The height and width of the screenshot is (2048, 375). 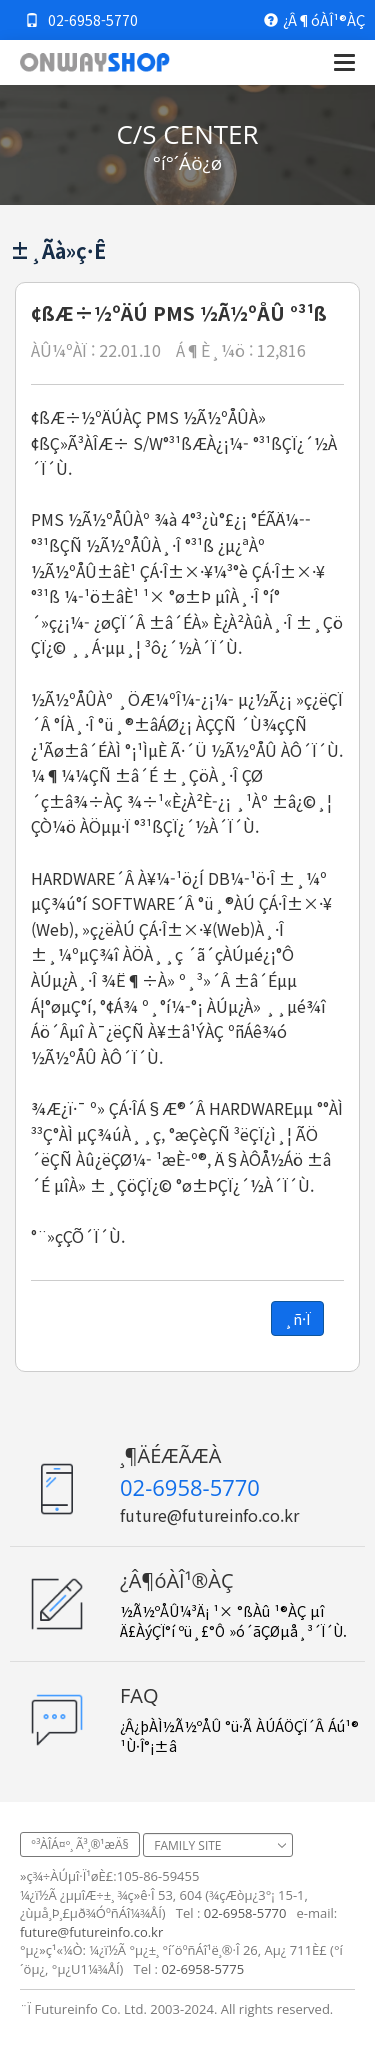 I want to click on future@futureinfo.co.kr, so click(x=209, y=1515).